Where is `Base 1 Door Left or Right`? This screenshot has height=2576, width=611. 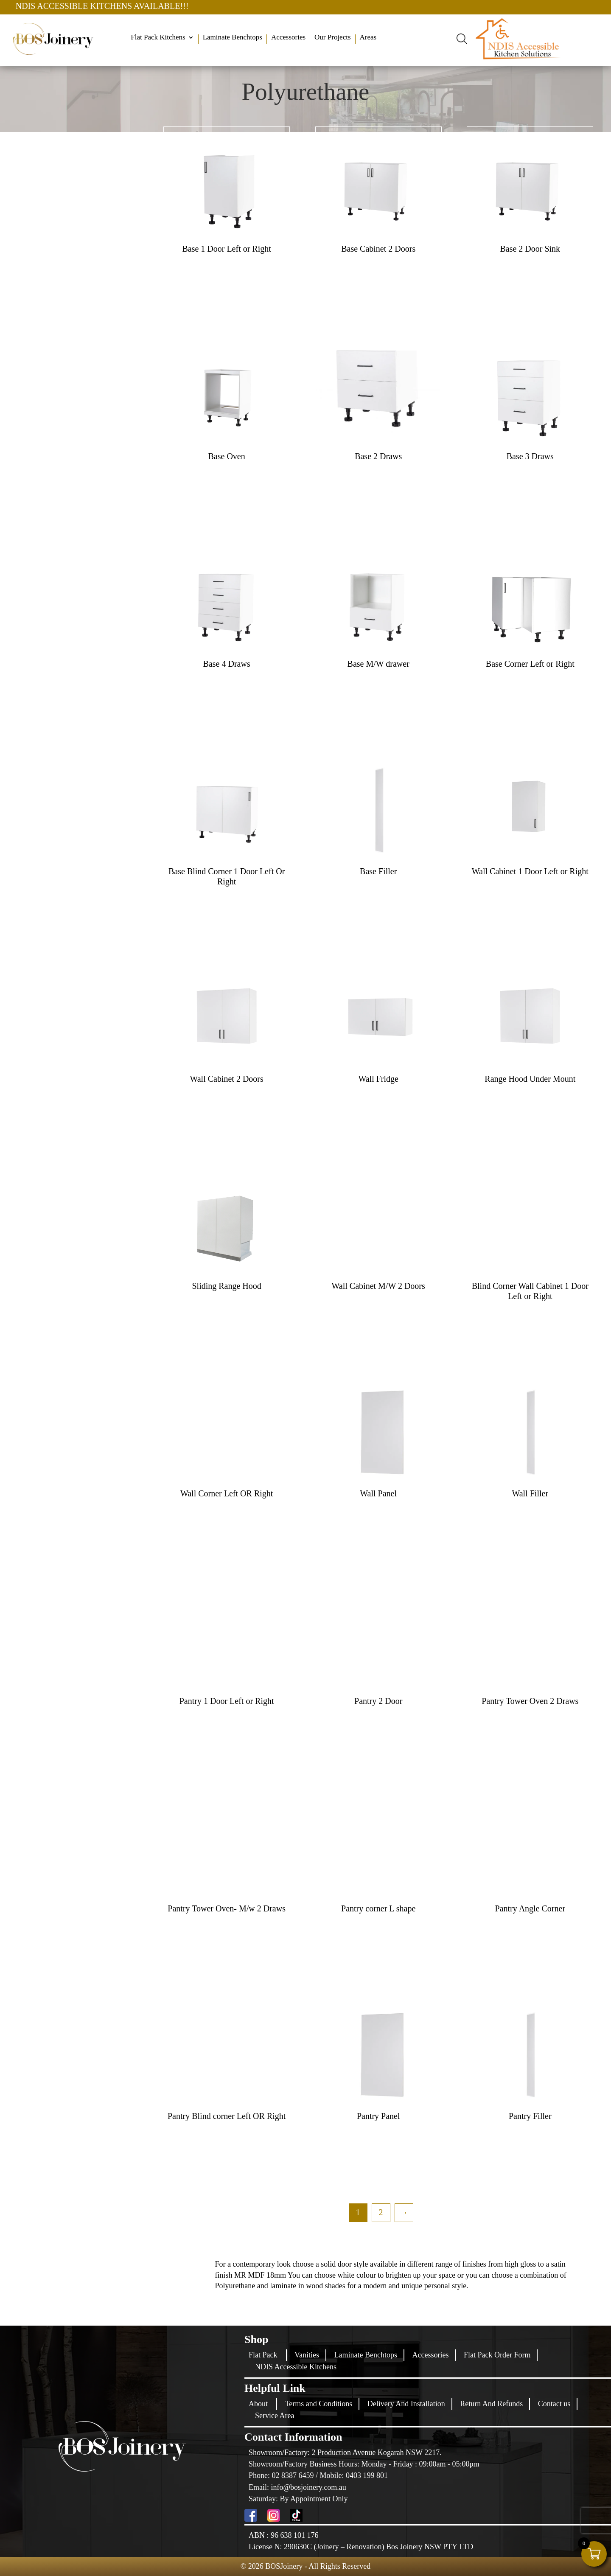 Base 1 Door Left or Right is located at coordinates (226, 248).